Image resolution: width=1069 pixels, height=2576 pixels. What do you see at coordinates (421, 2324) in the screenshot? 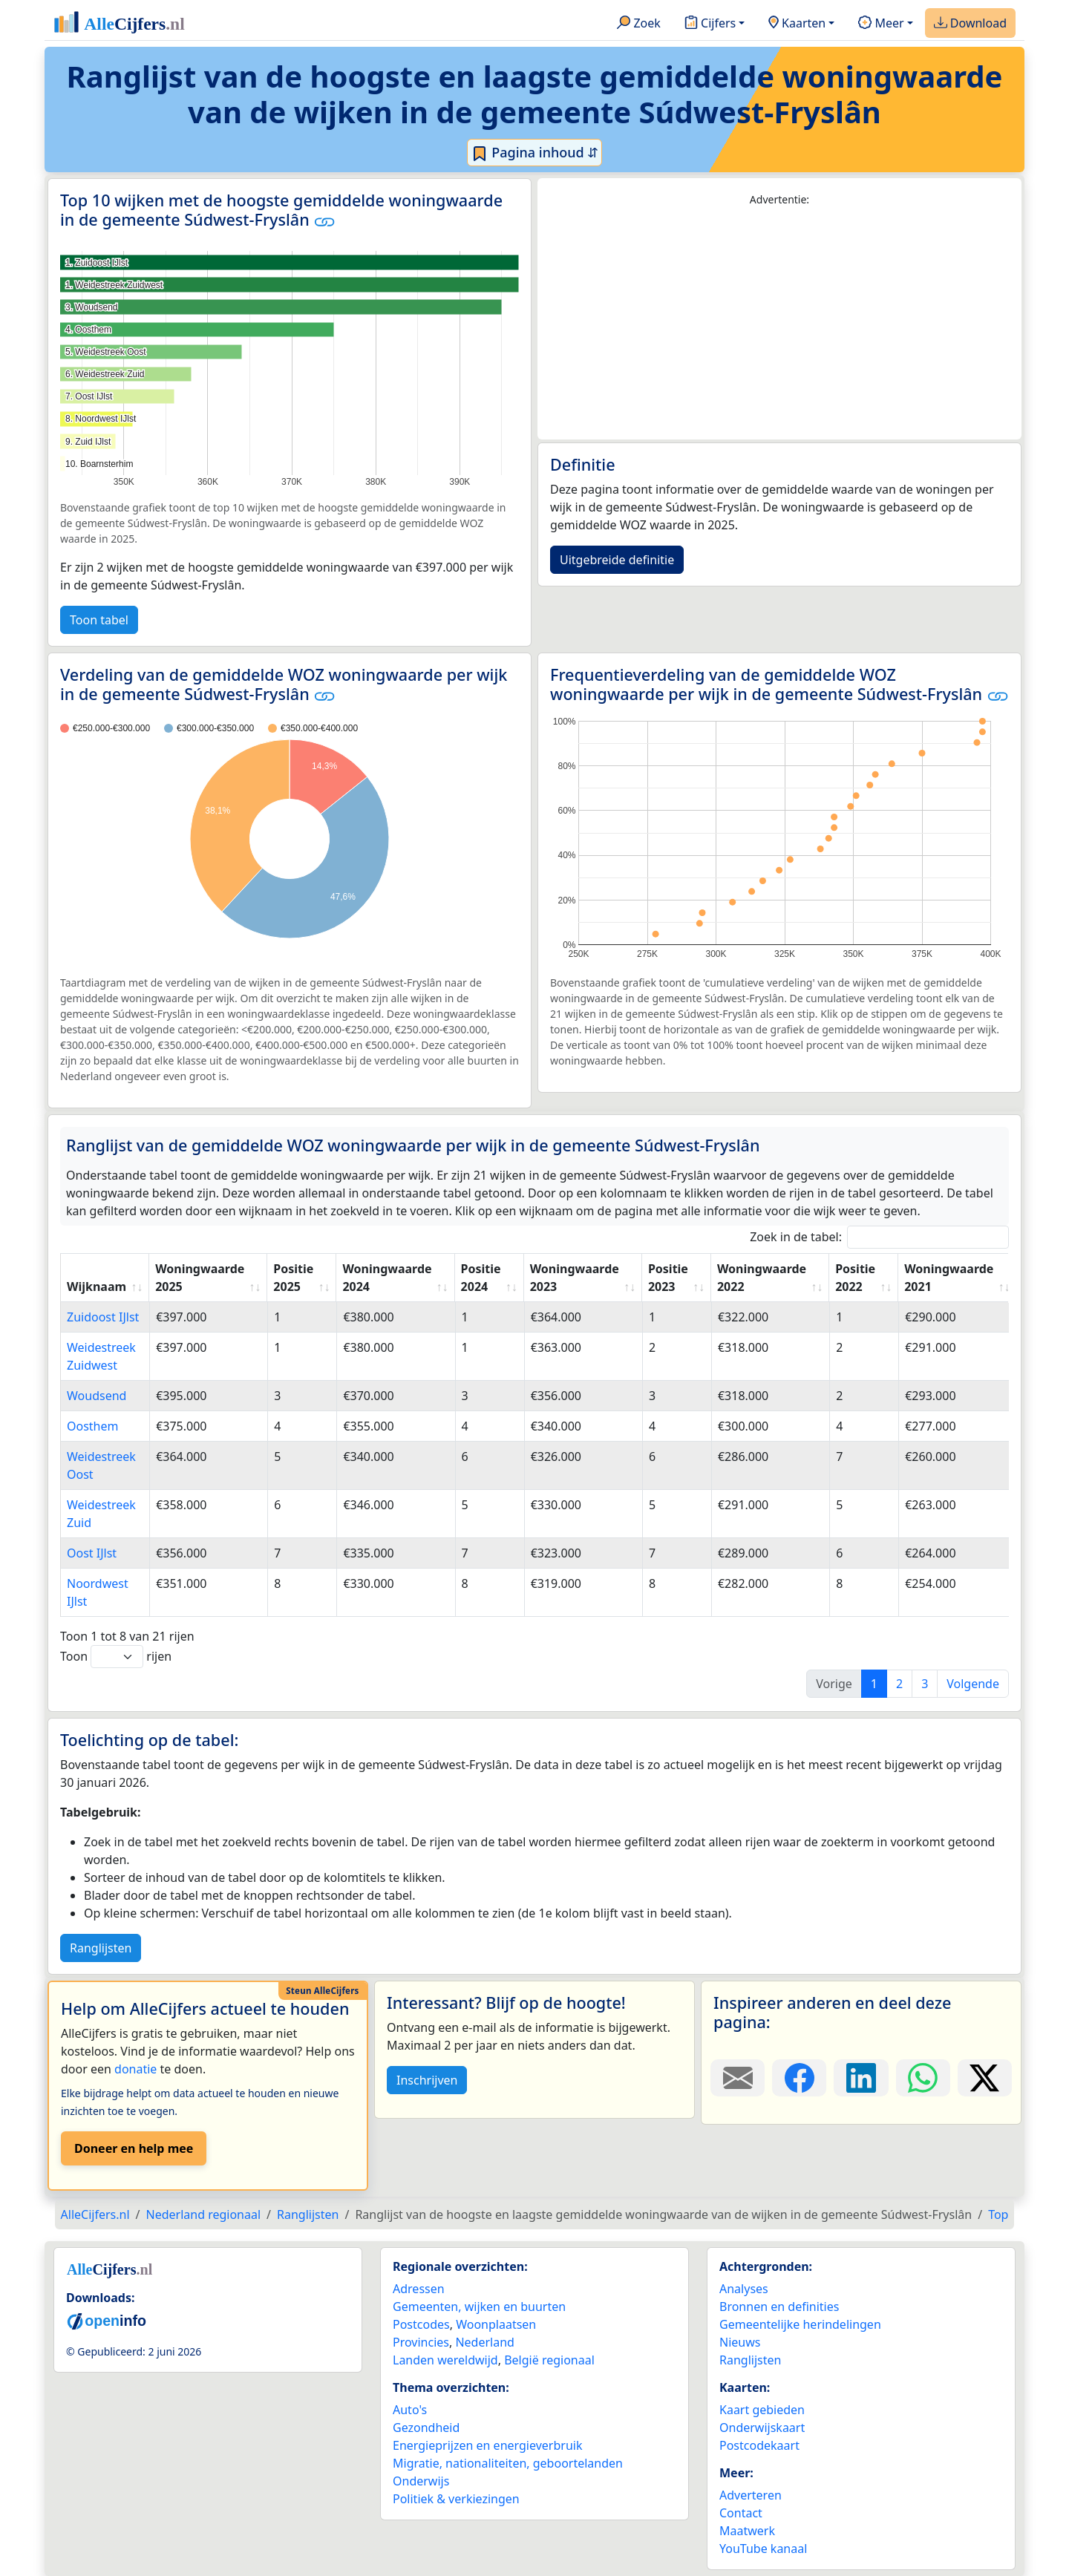
I see `Postcodes` at bounding box center [421, 2324].